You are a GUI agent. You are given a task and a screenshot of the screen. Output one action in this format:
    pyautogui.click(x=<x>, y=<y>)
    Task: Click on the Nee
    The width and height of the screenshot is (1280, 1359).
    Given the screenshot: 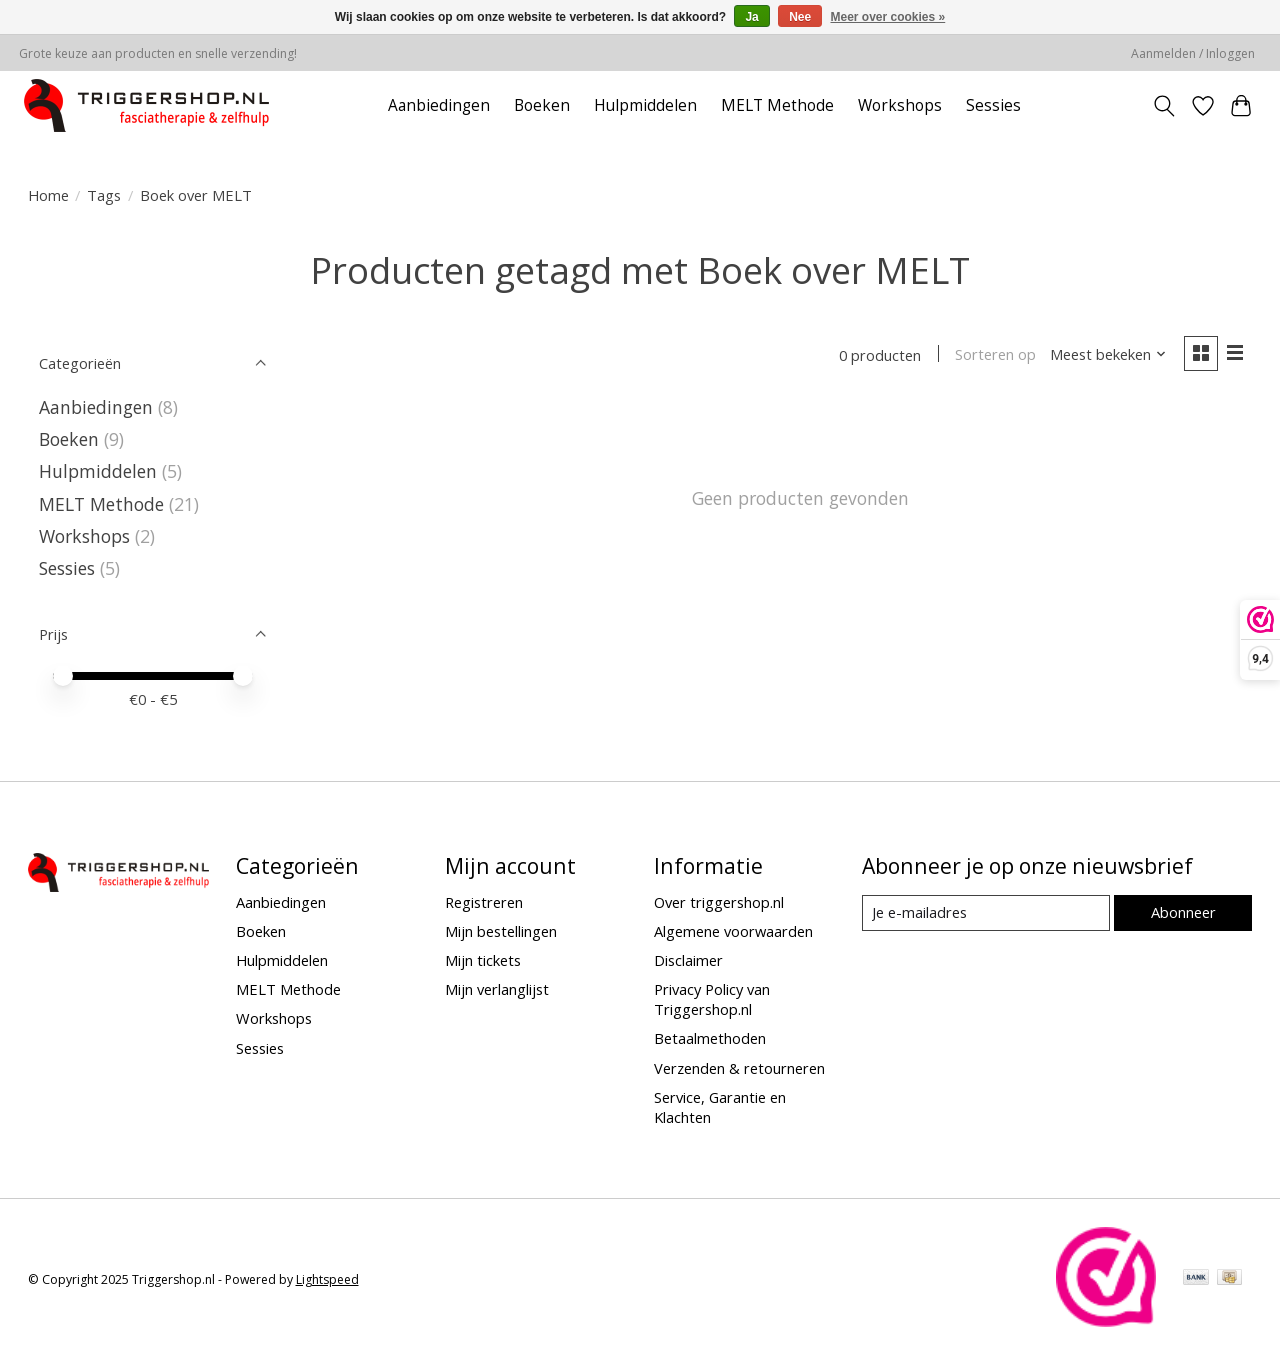 What is the action you would take?
    pyautogui.click(x=800, y=17)
    